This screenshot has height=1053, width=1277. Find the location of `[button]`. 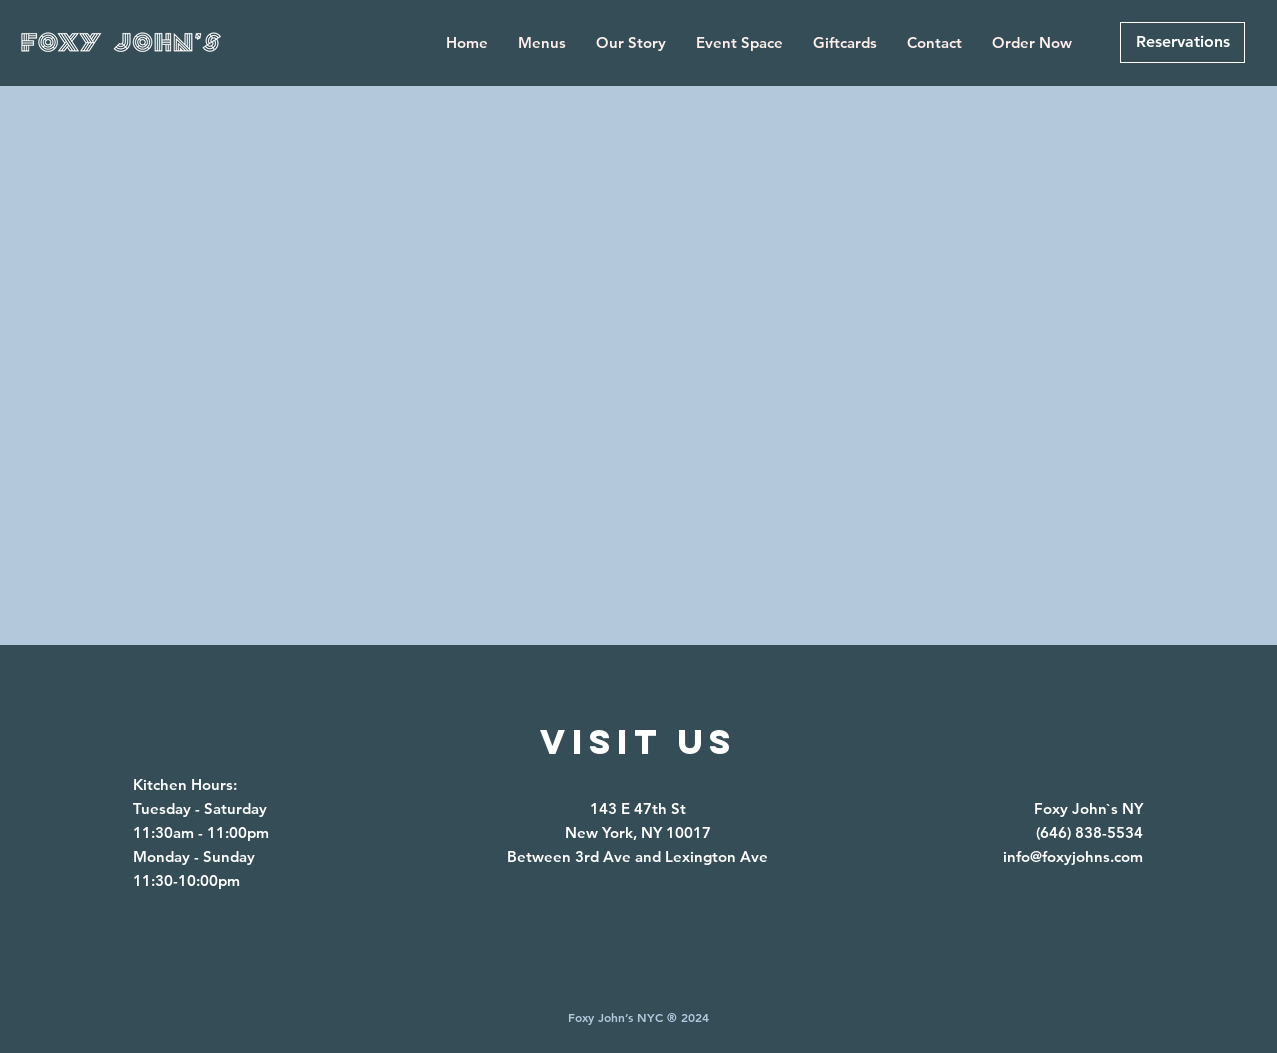

[button] is located at coordinates (542, 42).